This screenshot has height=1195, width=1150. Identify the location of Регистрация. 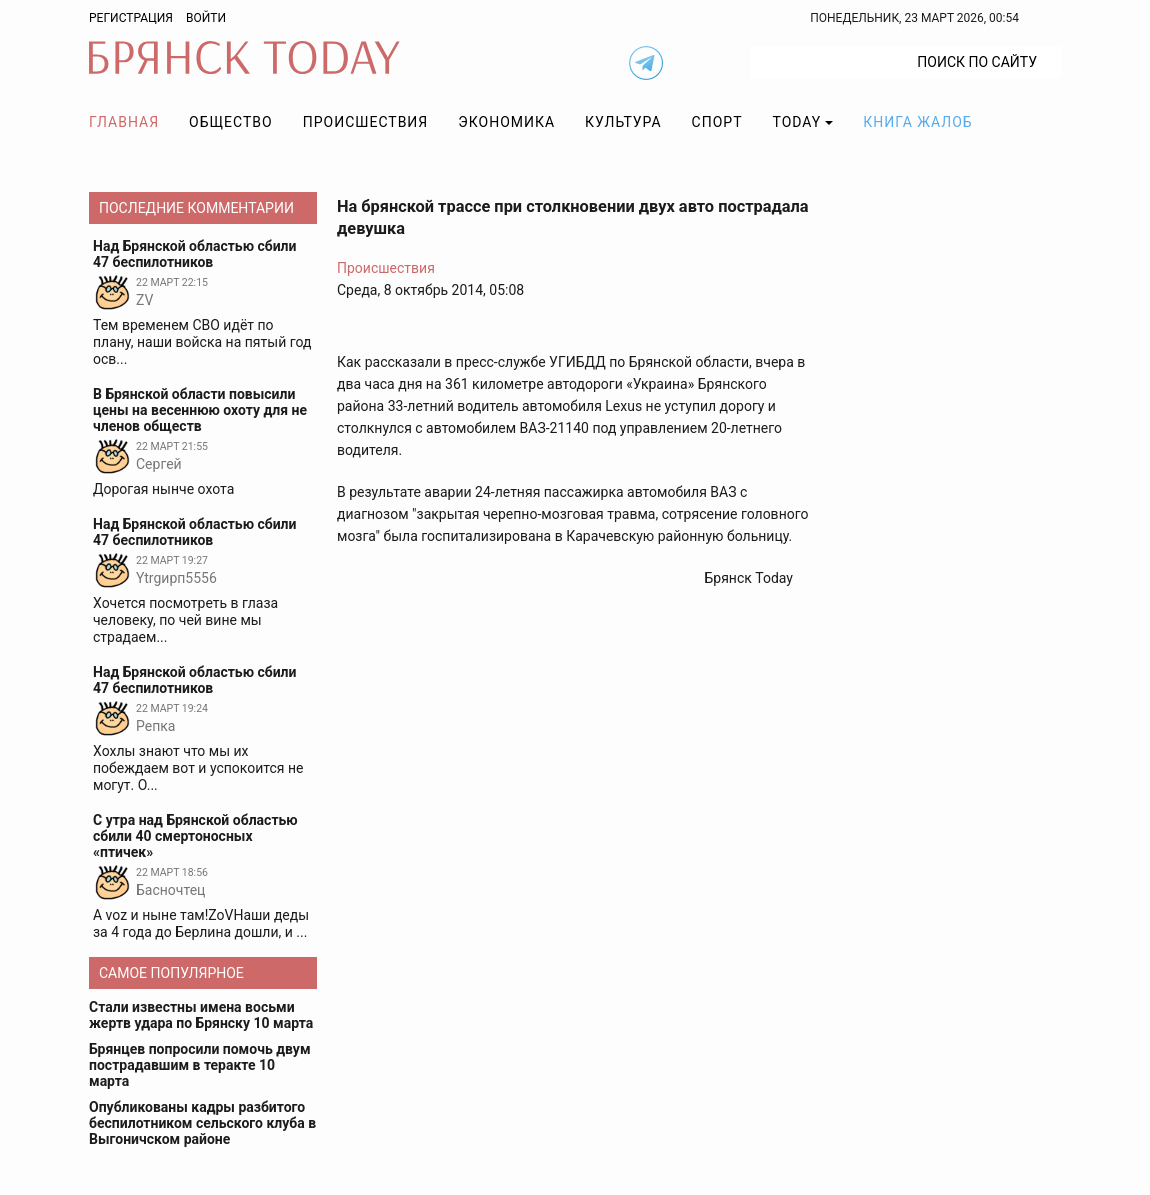
(131, 18).